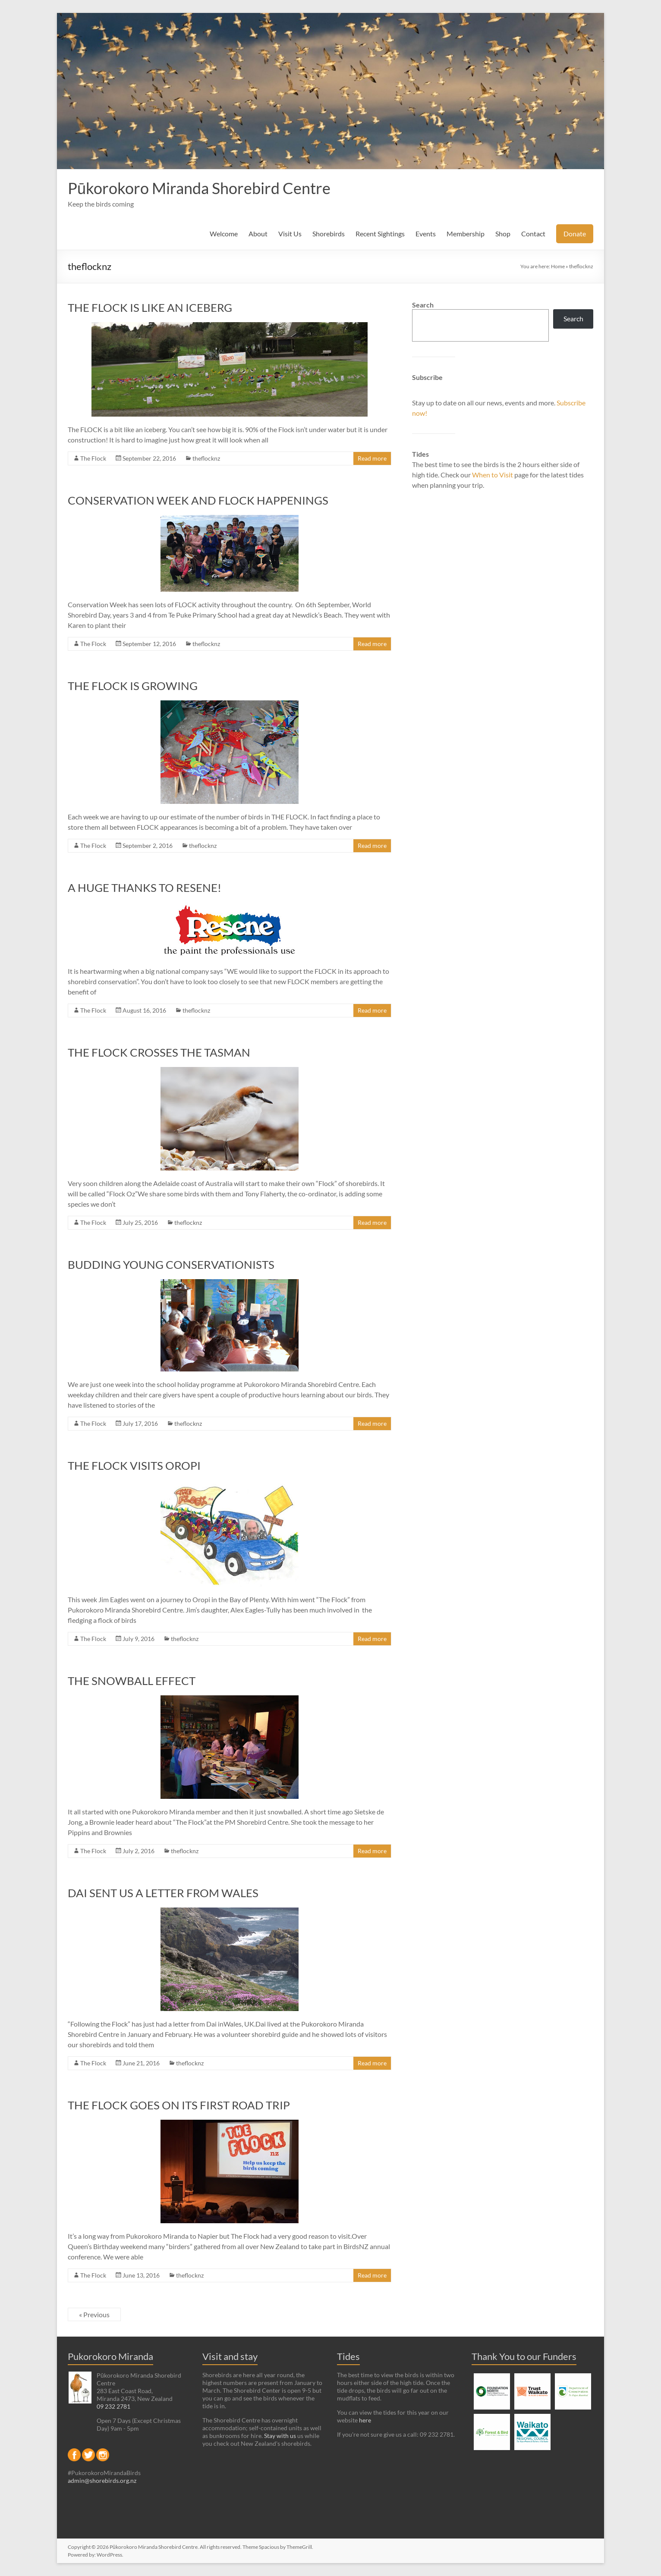 This screenshot has height=2576, width=661. I want to click on Stay with us, so click(280, 2435).